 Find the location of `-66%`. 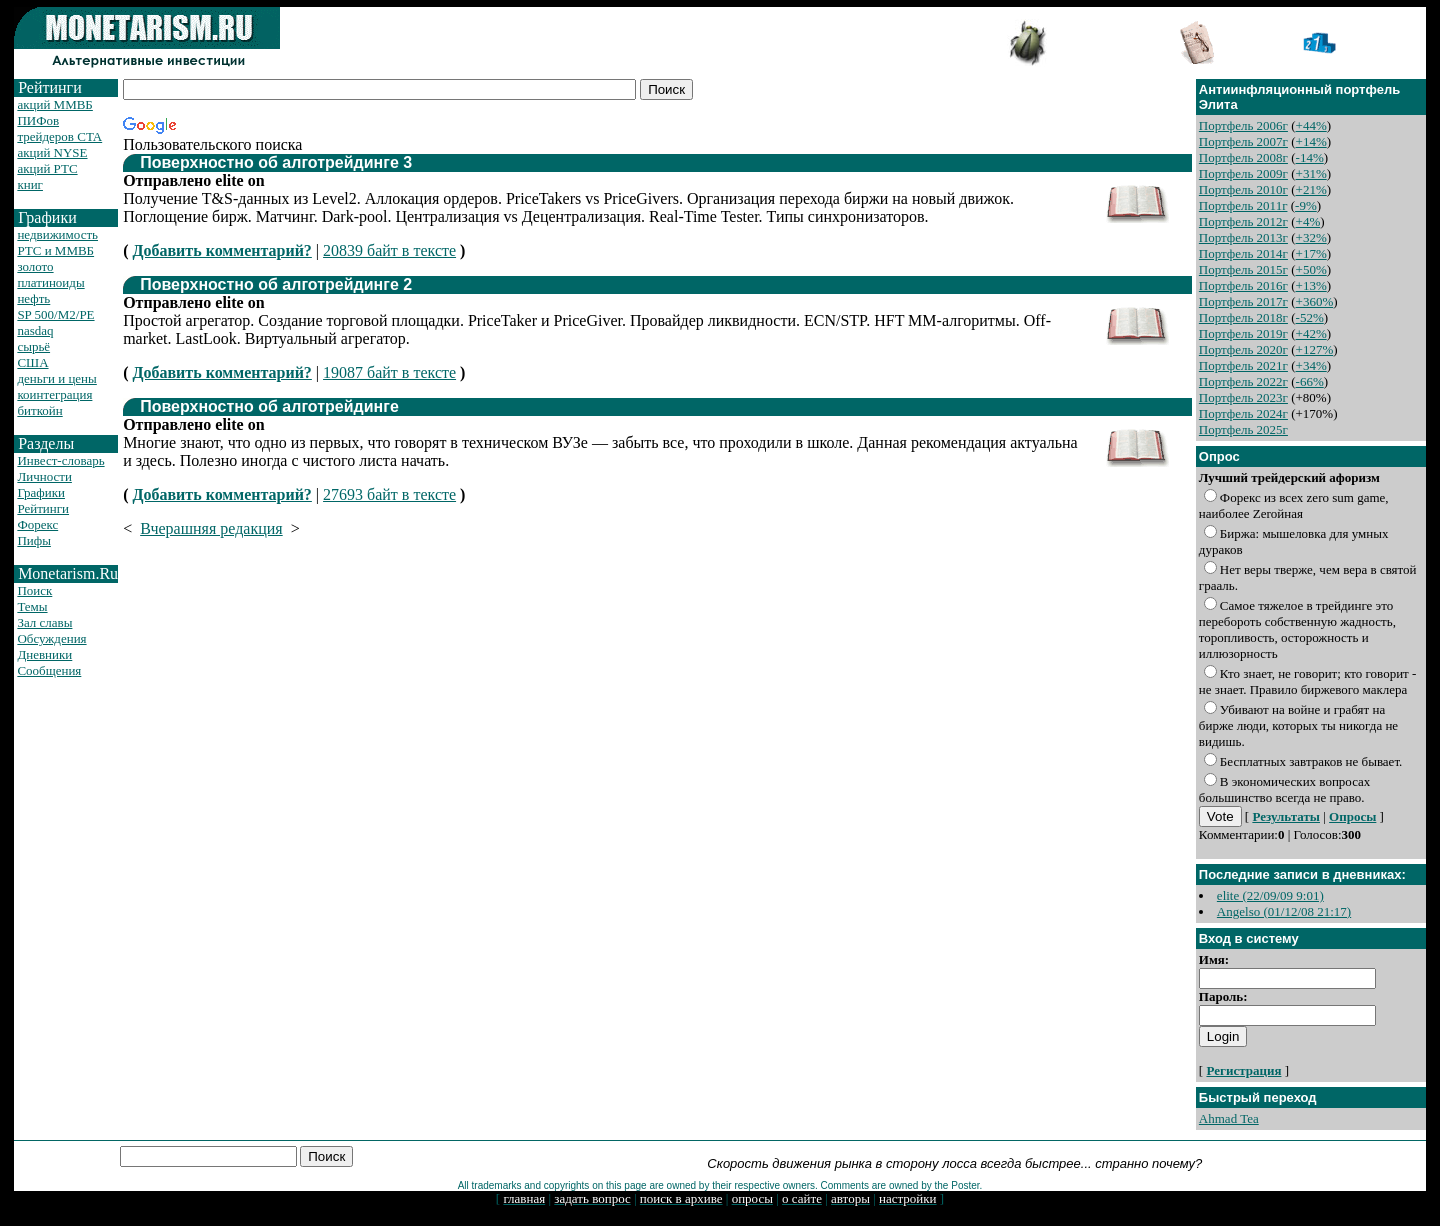

-66% is located at coordinates (1310, 381).